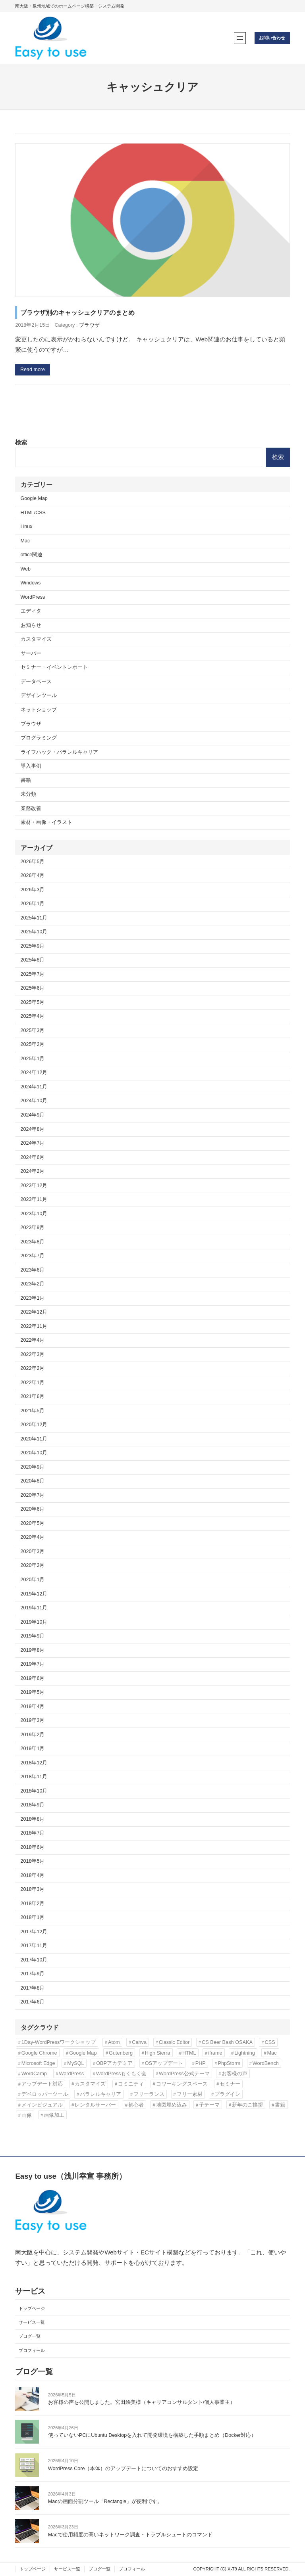 Image resolution: width=305 pixels, height=2576 pixels. What do you see at coordinates (33, 1044) in the screenshot?
I see `2025年2月` at bounding box center [33, 1044].